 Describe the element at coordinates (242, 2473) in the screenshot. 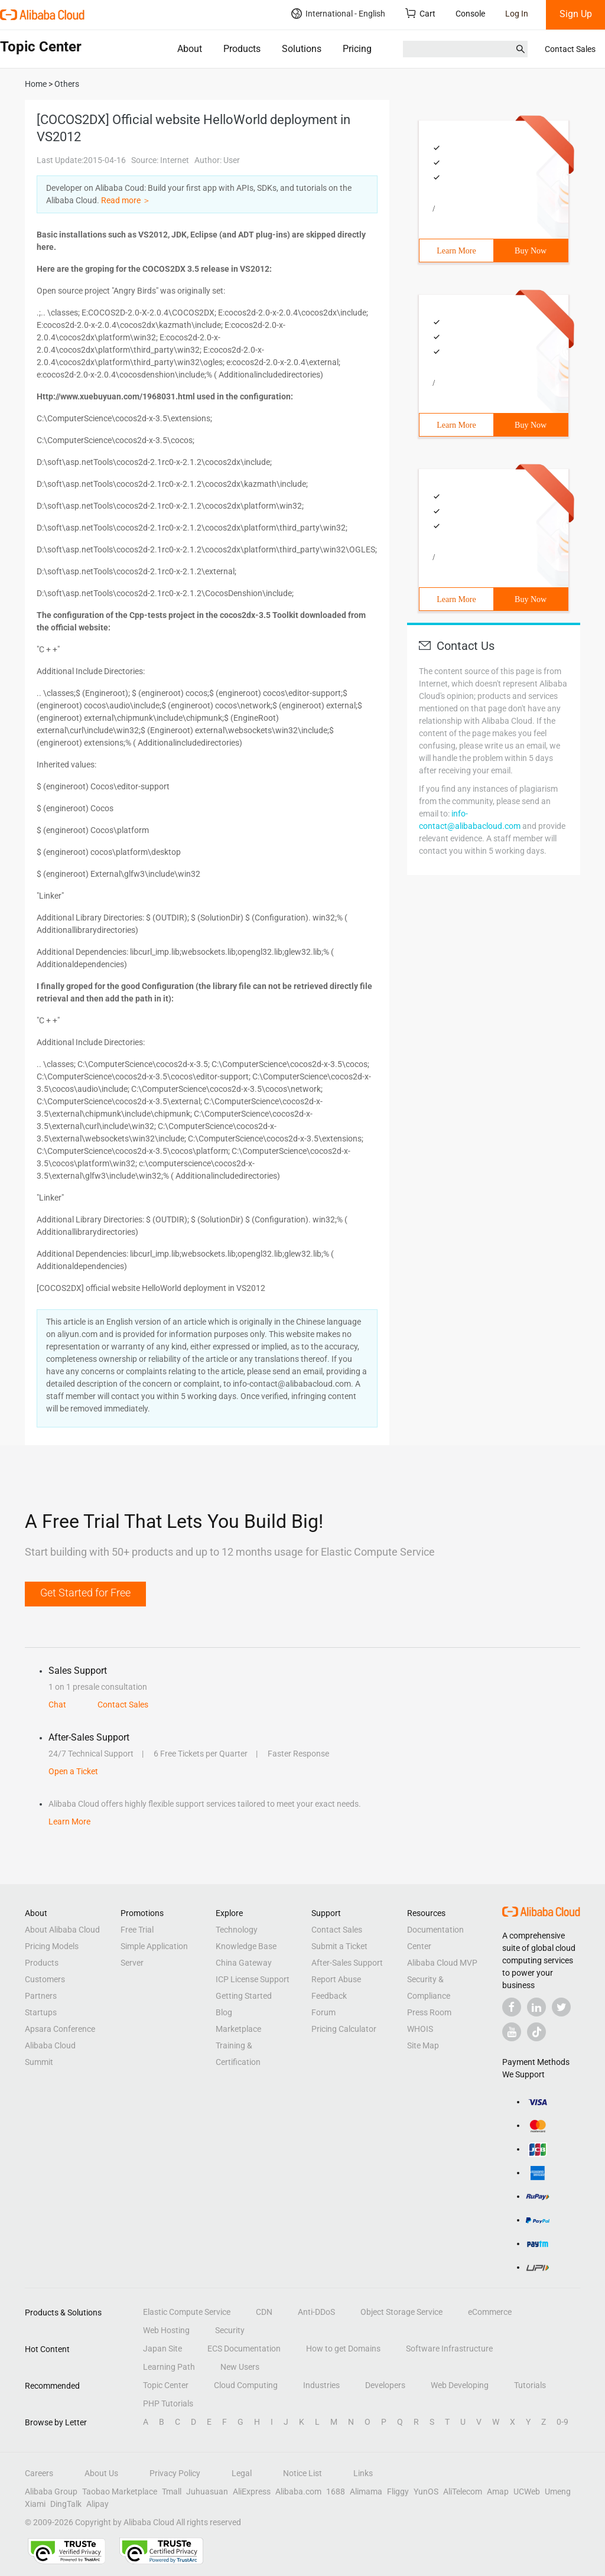

I see `Legal` at that location.